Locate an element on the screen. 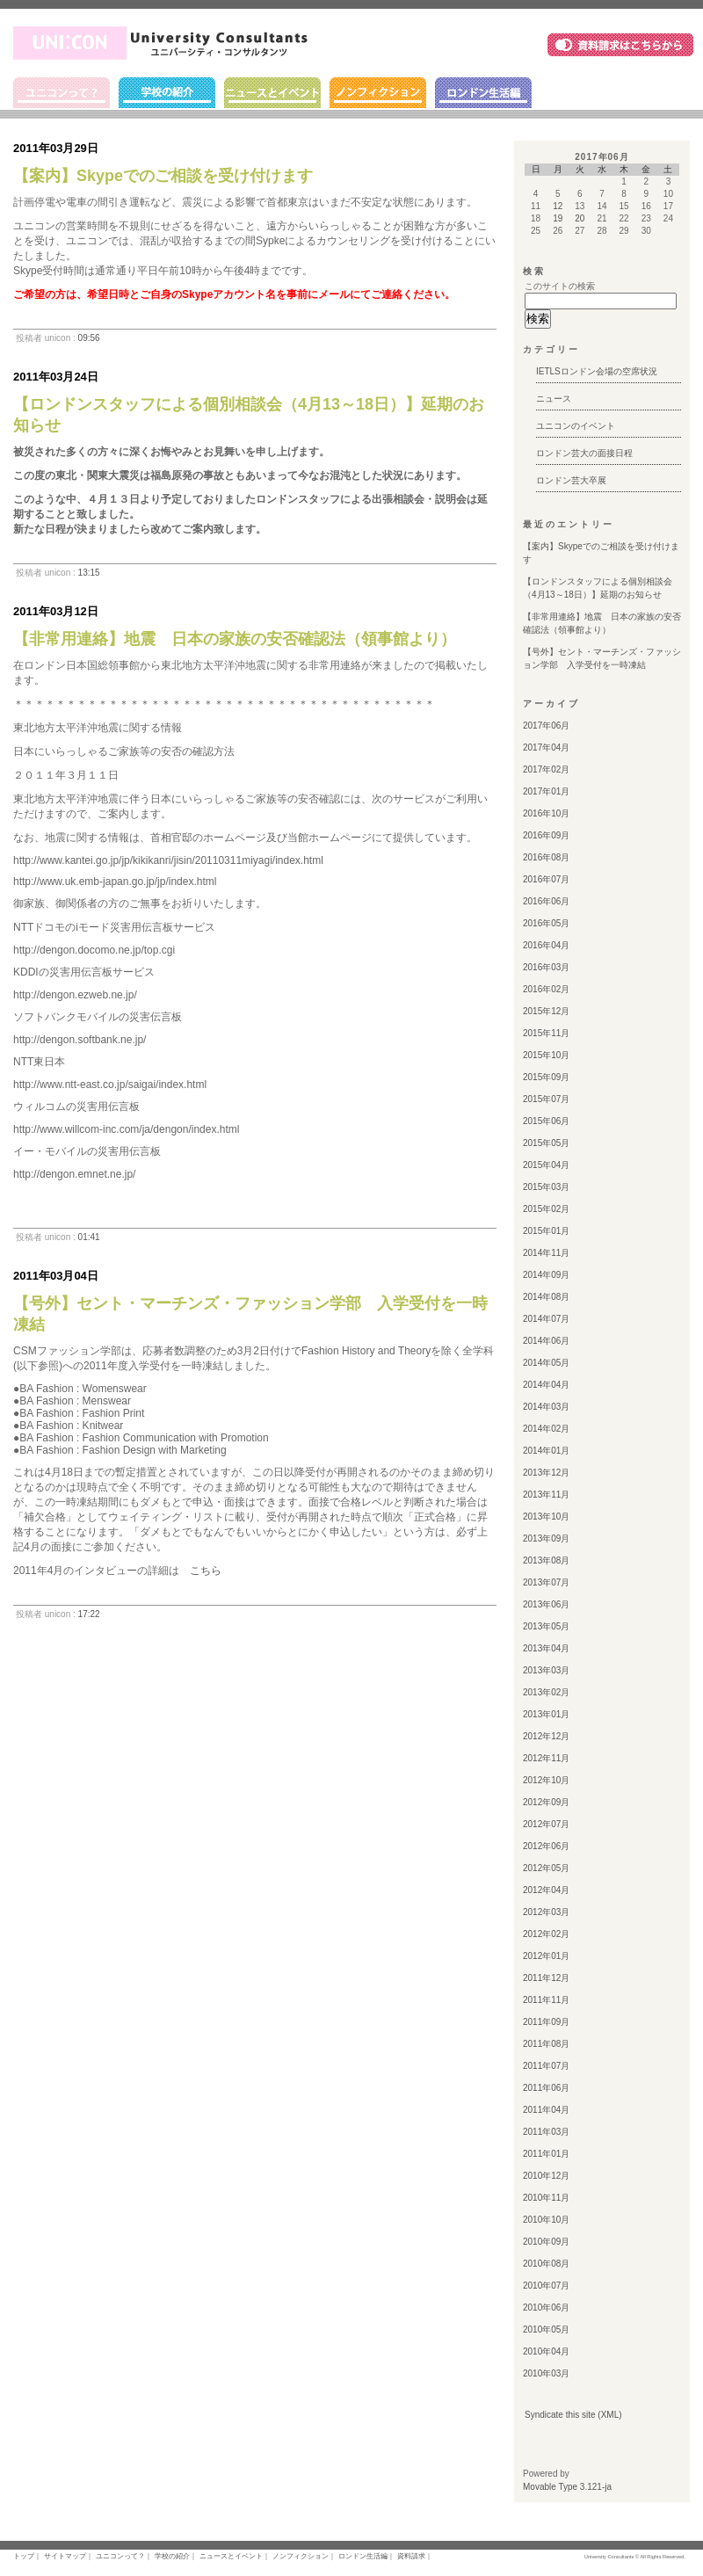 This screenshot has width=703, height=2576. 2014年03月 is located at coordinates (546, 1406).